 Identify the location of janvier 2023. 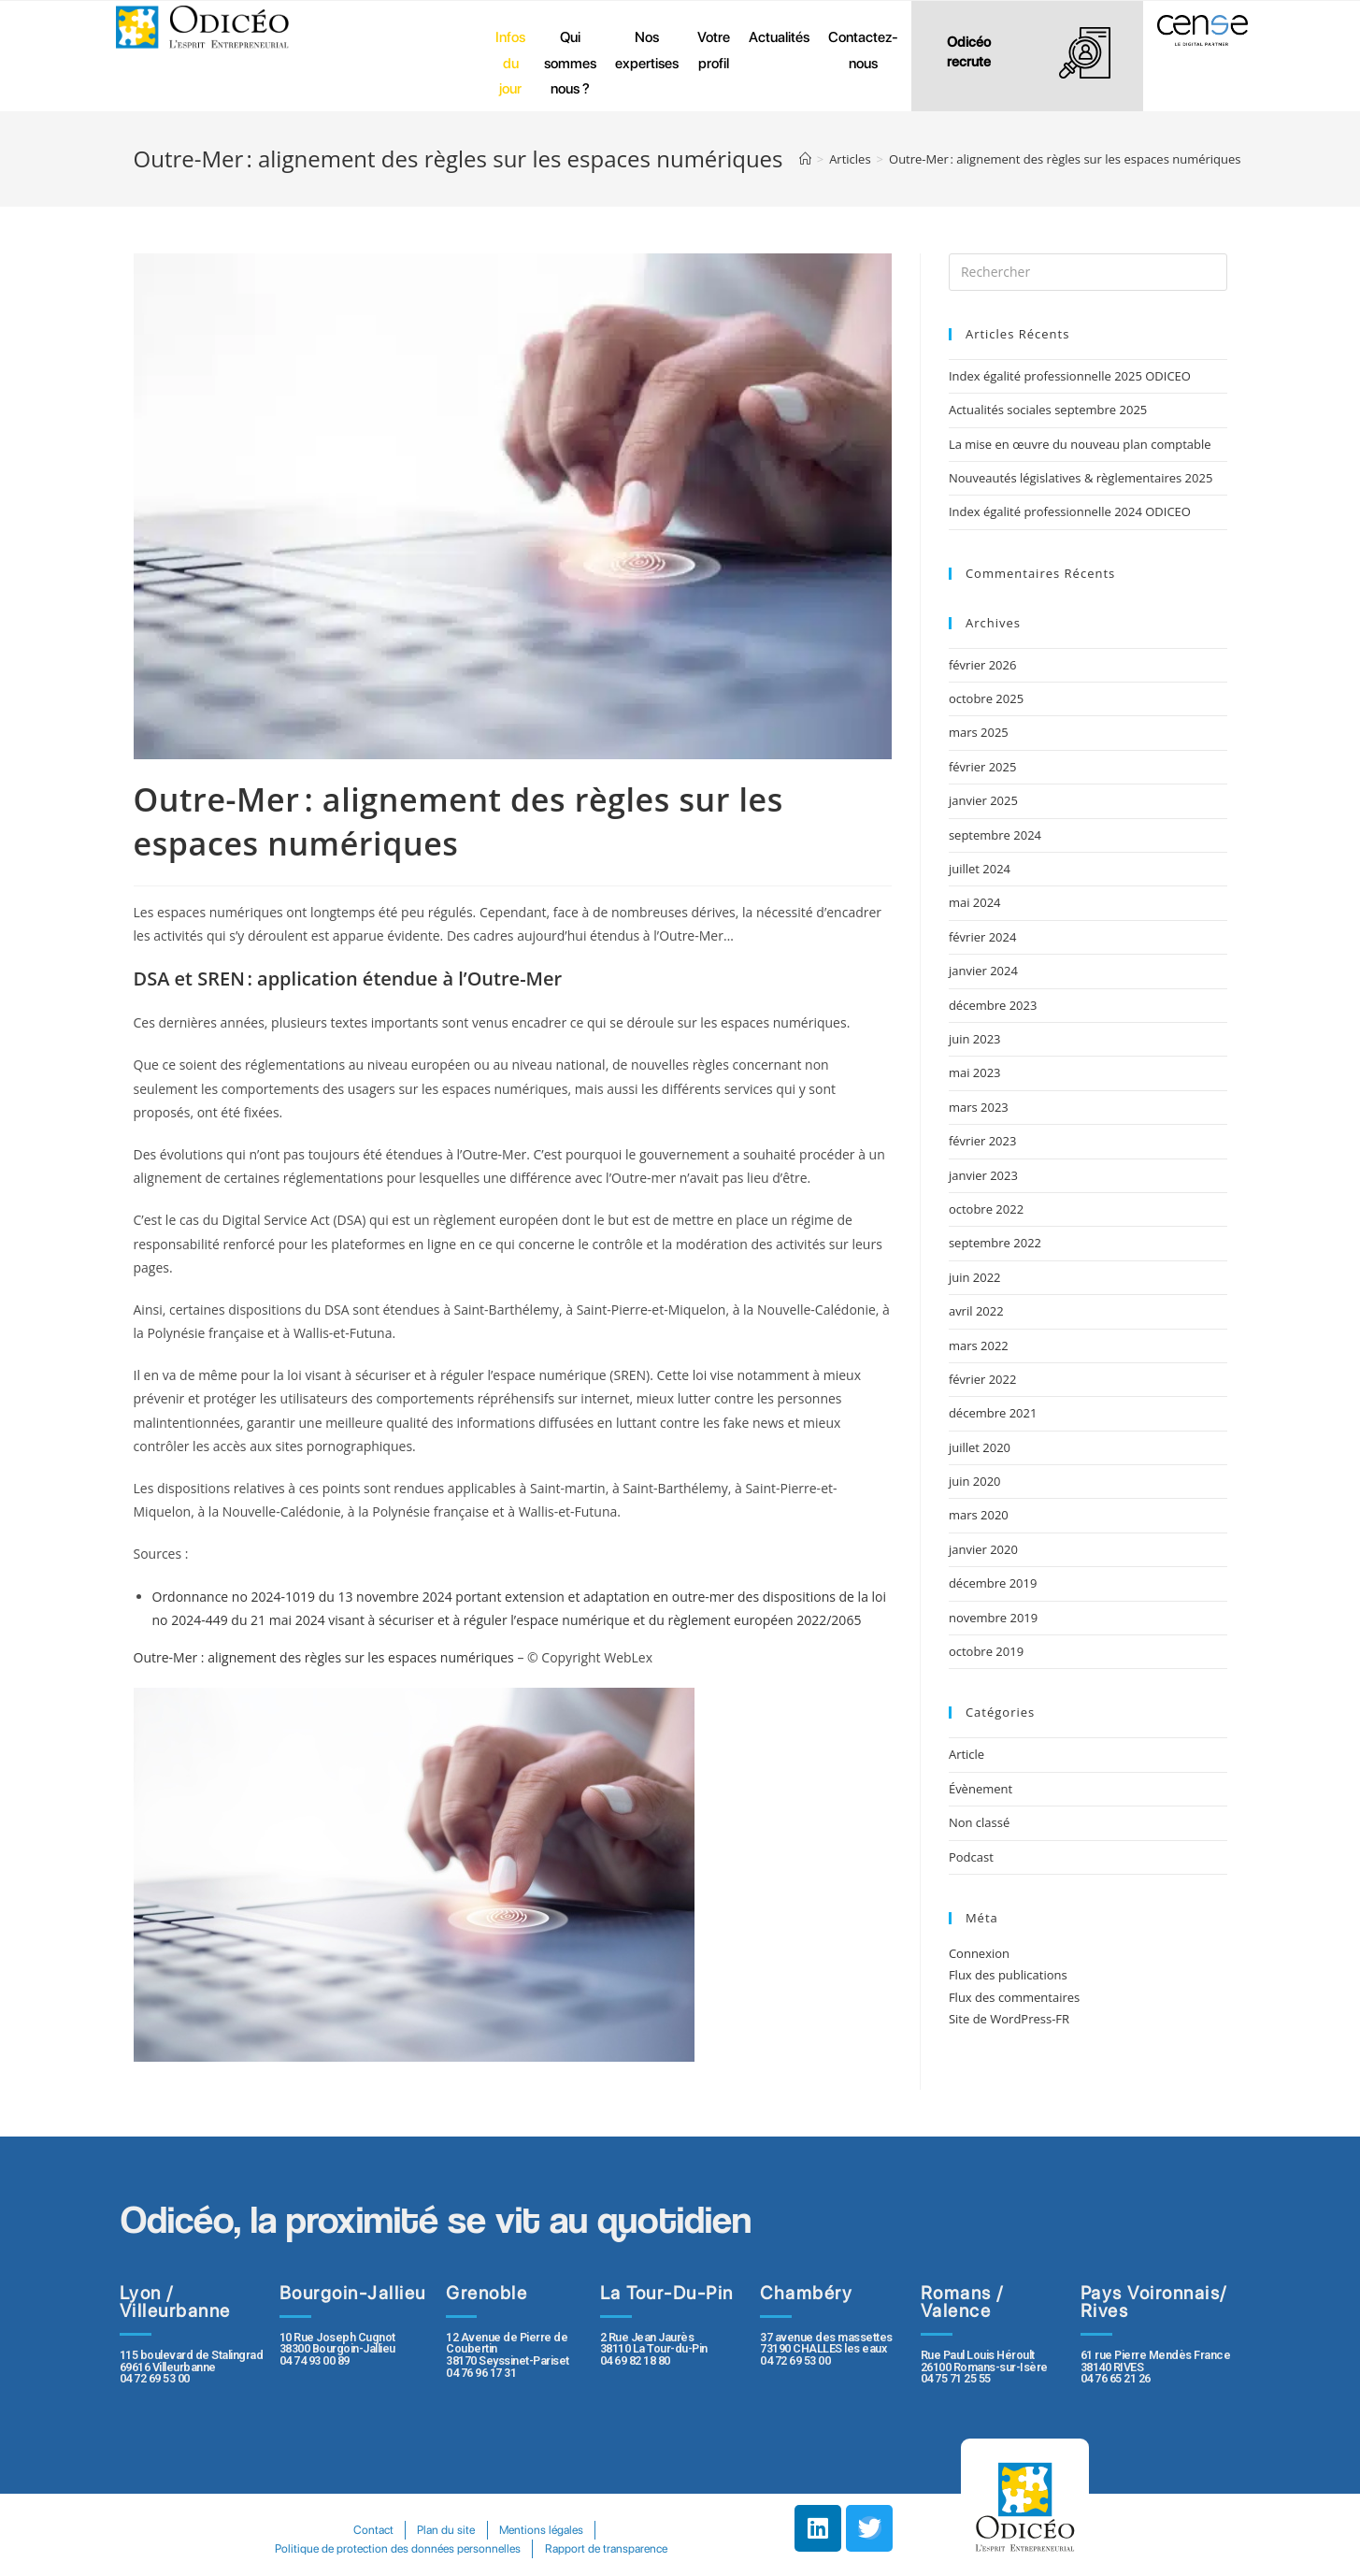
(983, 1175).